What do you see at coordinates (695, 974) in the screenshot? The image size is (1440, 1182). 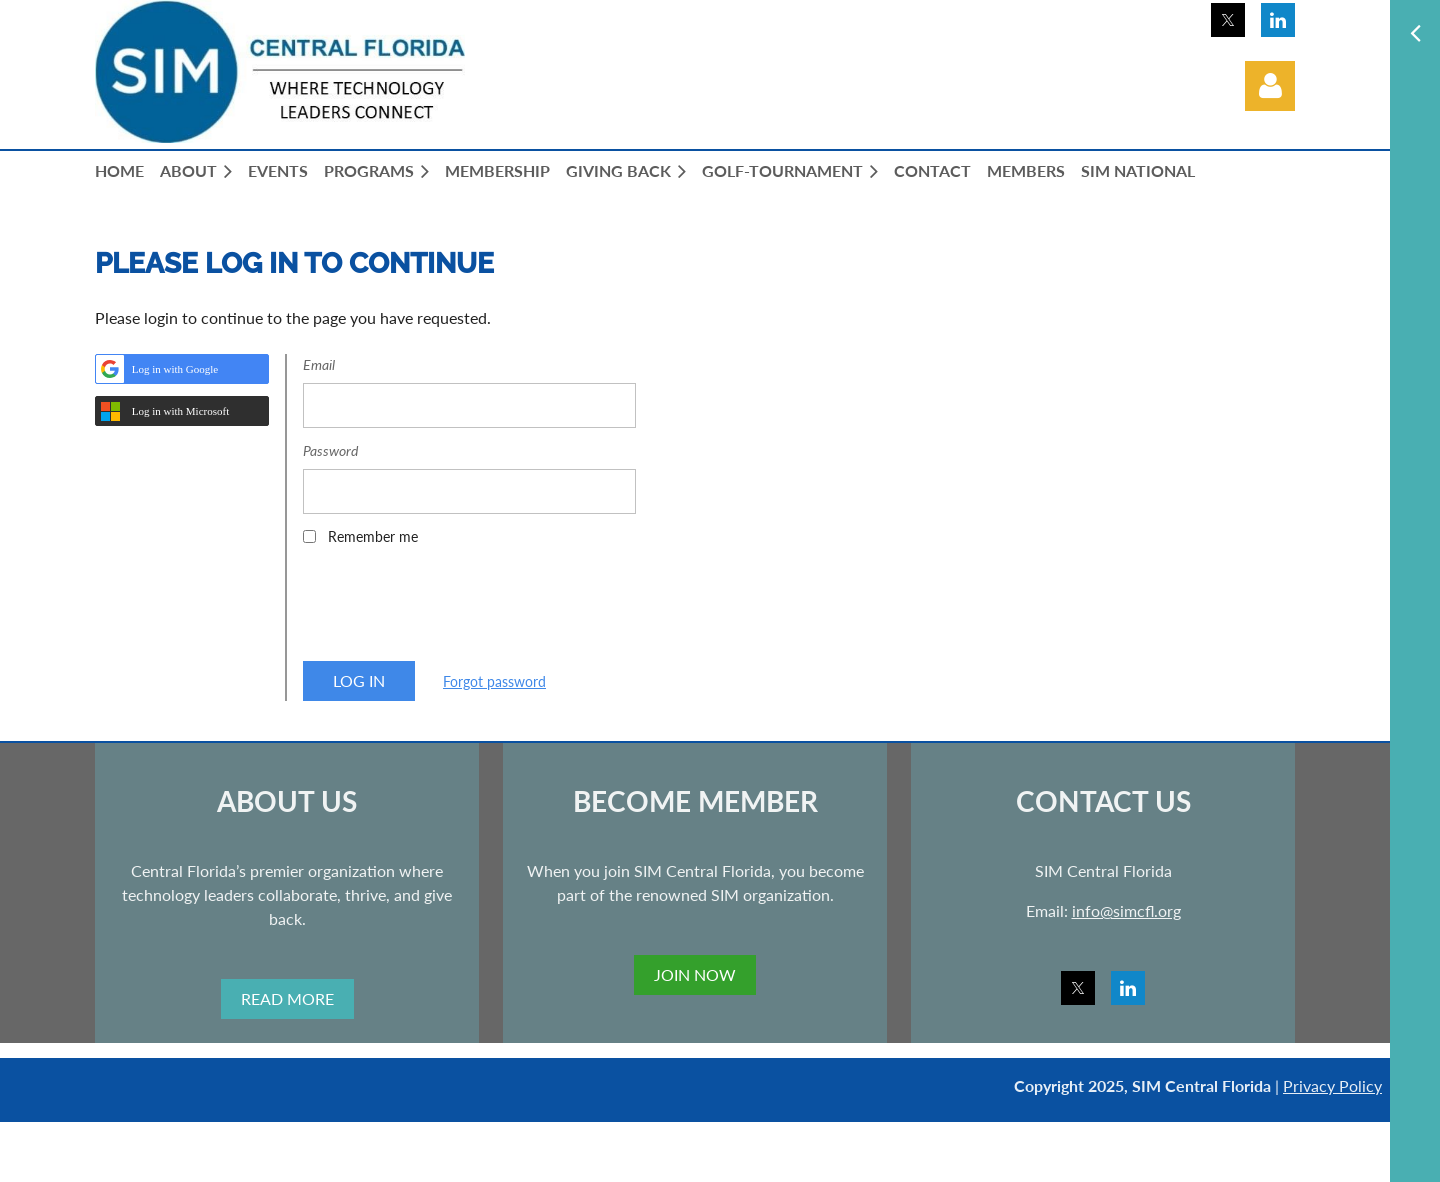 I see `JOIN NOW` at bounding box center [695, 974].